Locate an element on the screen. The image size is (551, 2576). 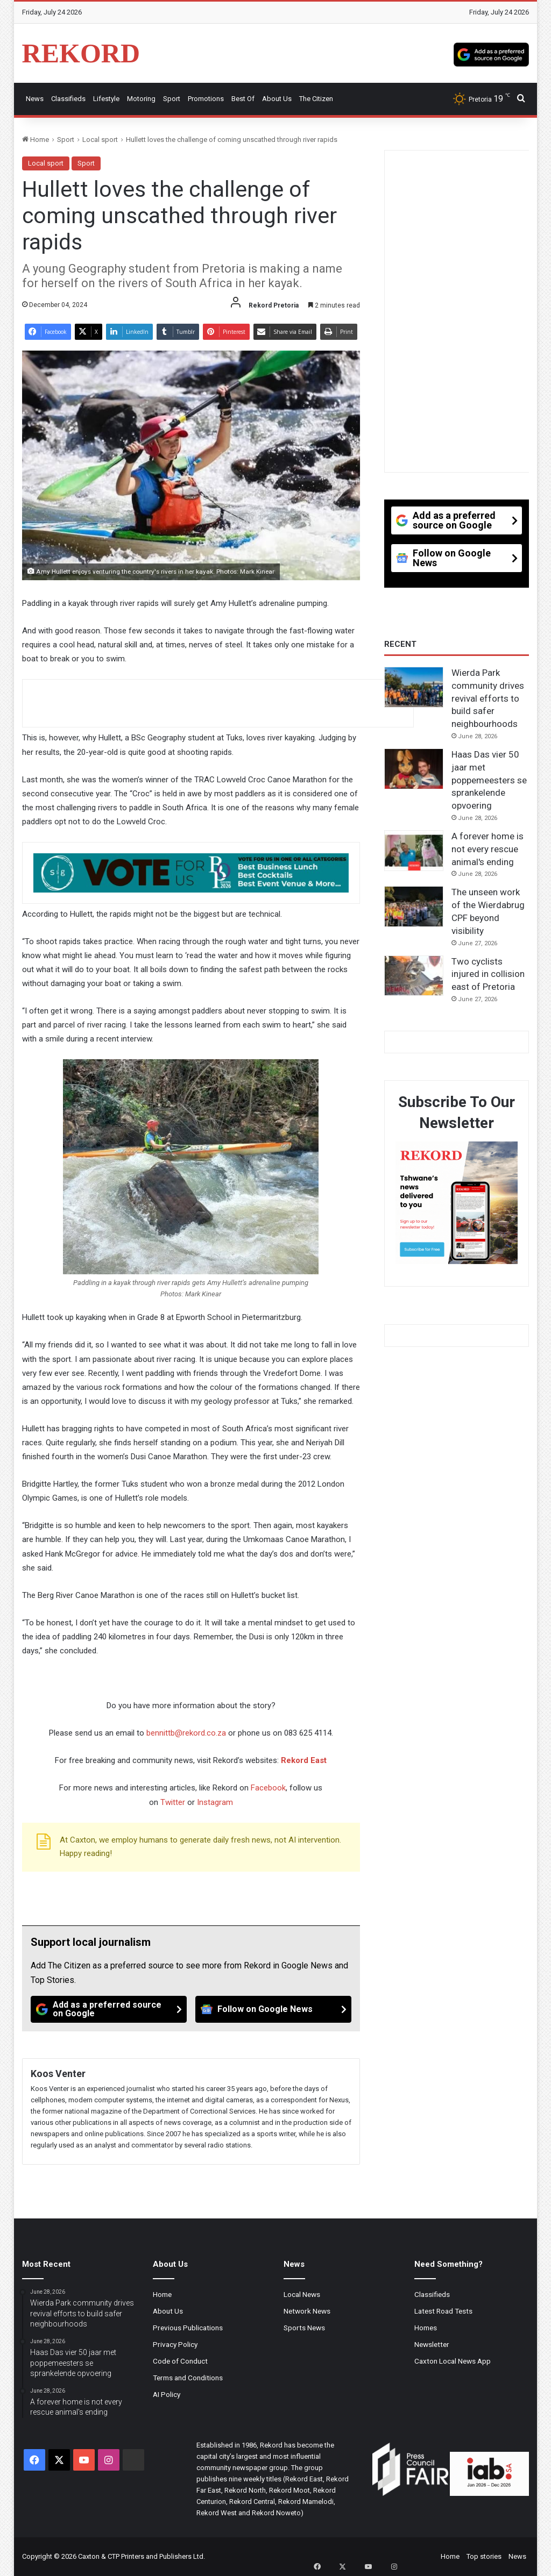
[A forever home is not every rescue animal's ending] is located at coordinates (413, 850).